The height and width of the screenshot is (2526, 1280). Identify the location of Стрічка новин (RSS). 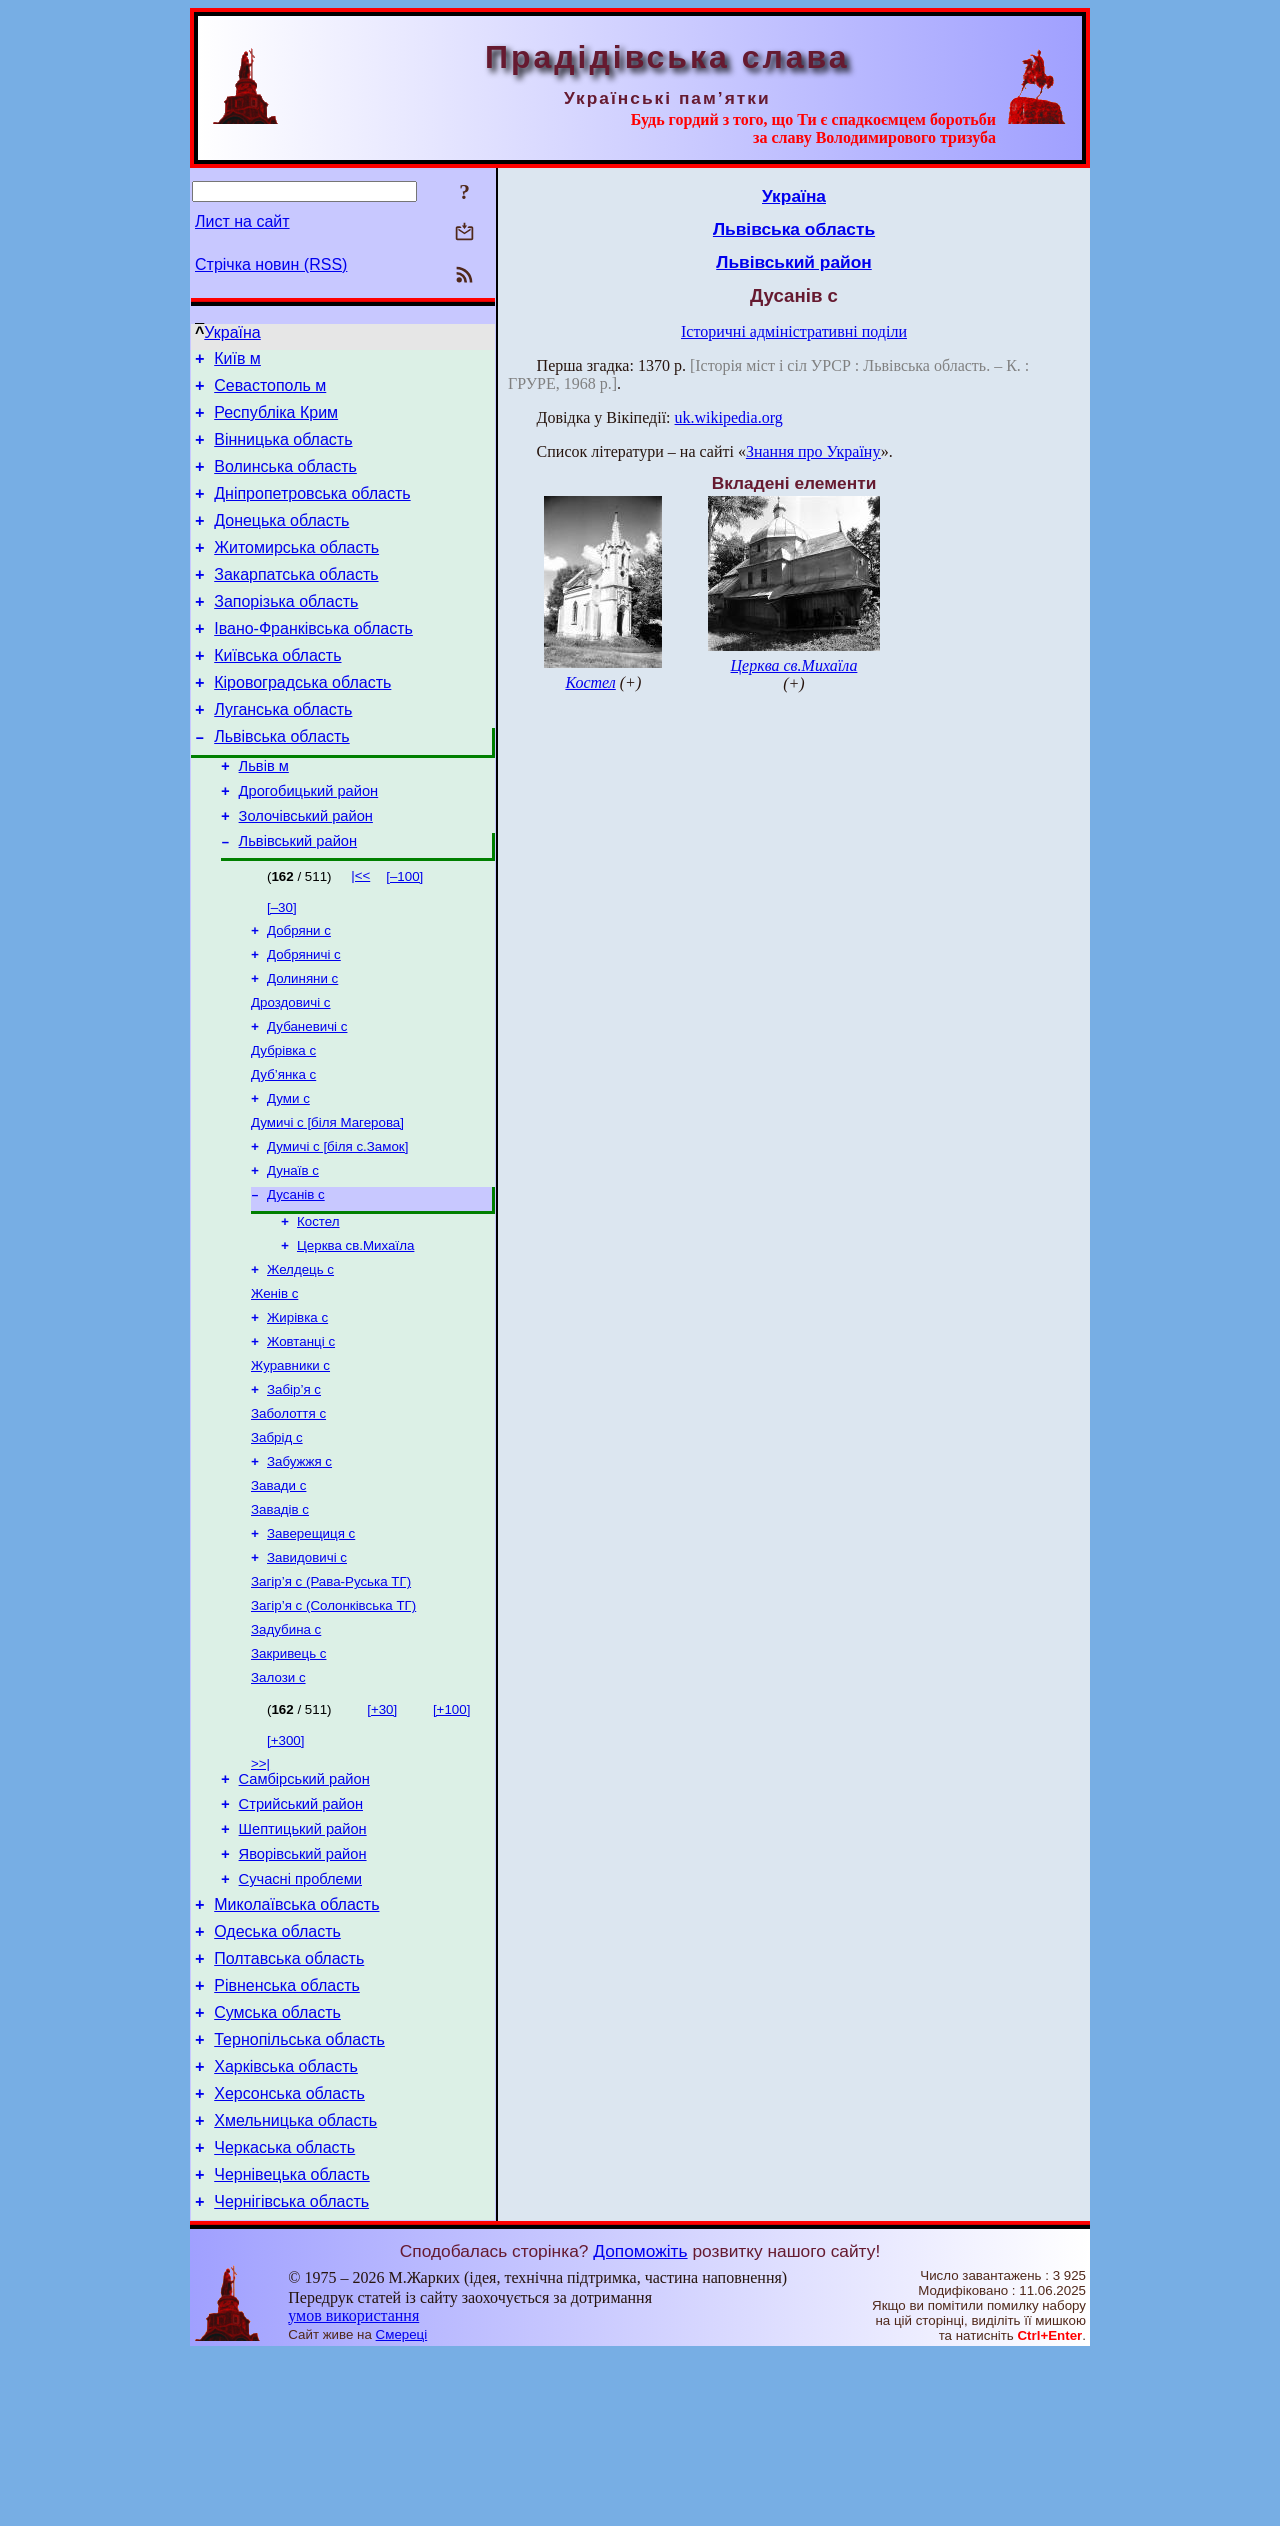
(271, 264).